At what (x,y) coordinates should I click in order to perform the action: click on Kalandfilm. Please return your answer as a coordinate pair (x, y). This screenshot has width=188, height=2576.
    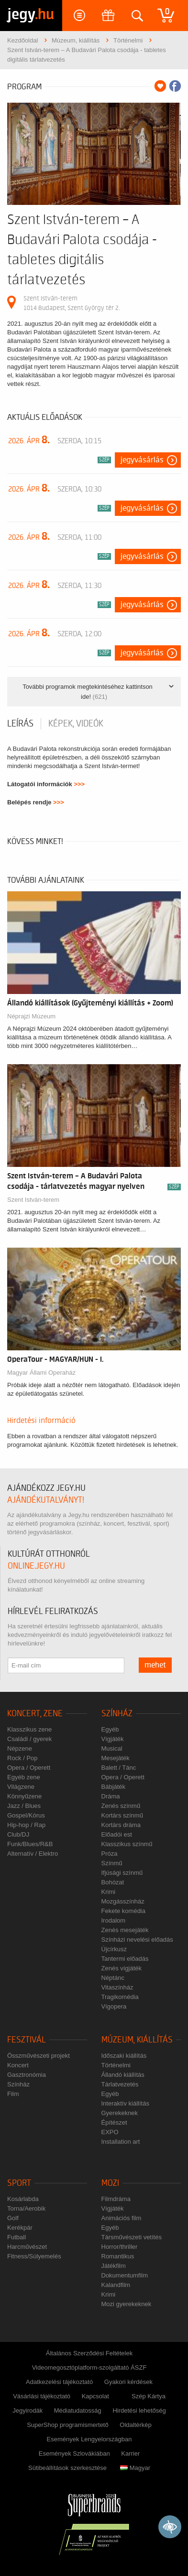
    Looking at the image, I should click on (116, 2284).